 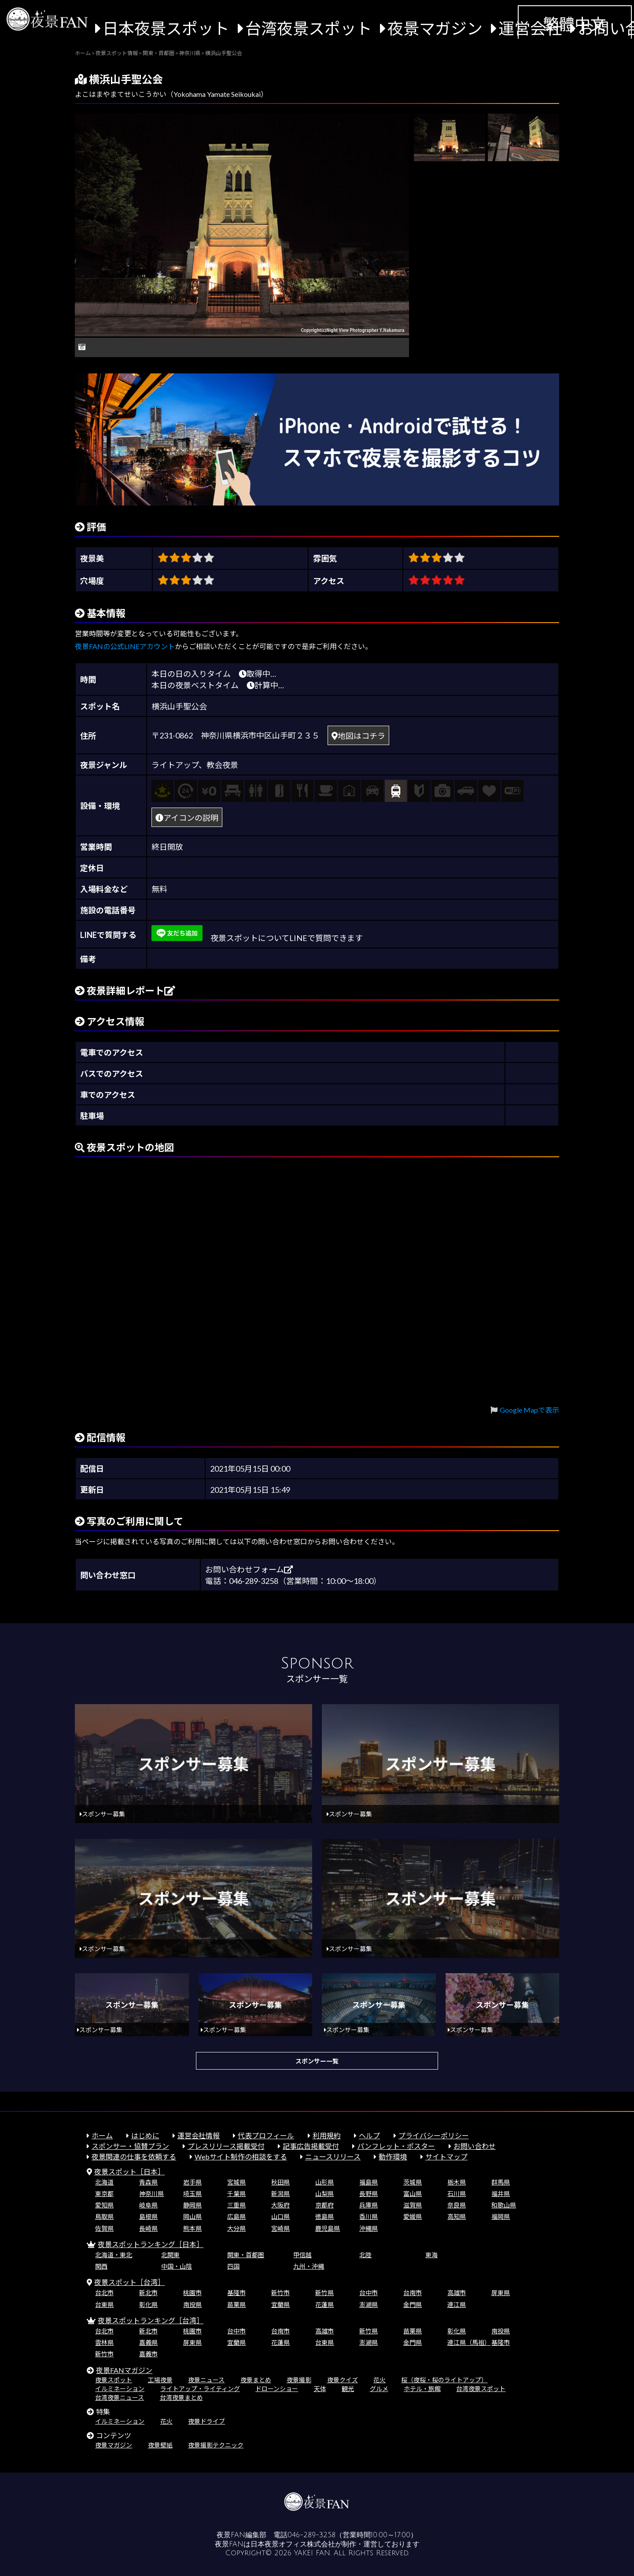 What do you see at coordinates (456, 2205) in the screenshot?
I see `奈良県` at bounding box center [456, 2205].